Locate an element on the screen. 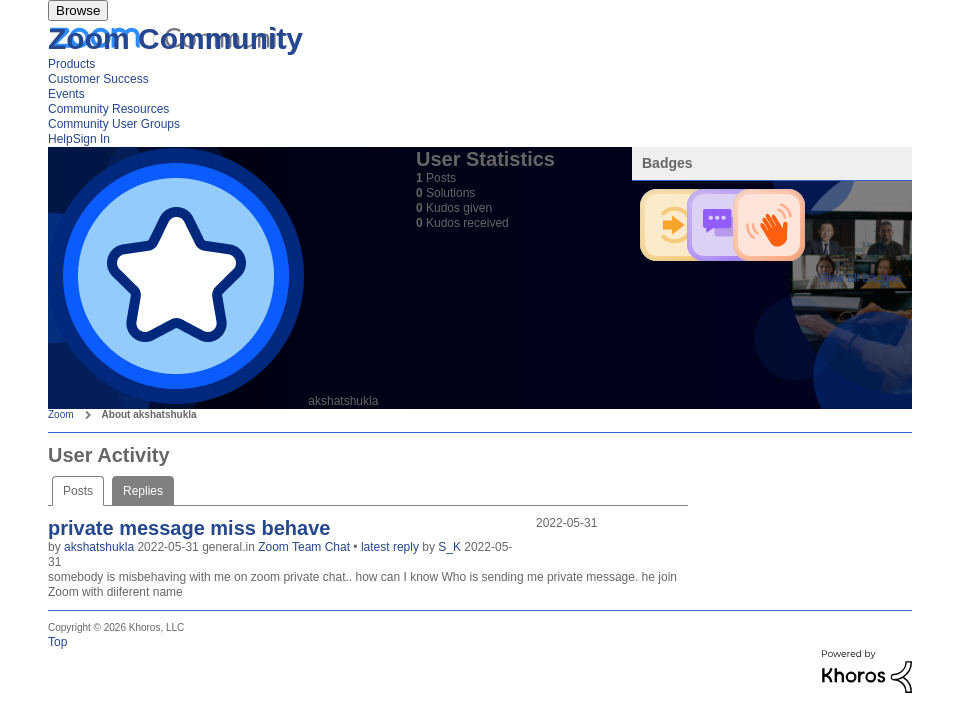 The image size is (960, 720). Events is located at coordinates (66, 94).